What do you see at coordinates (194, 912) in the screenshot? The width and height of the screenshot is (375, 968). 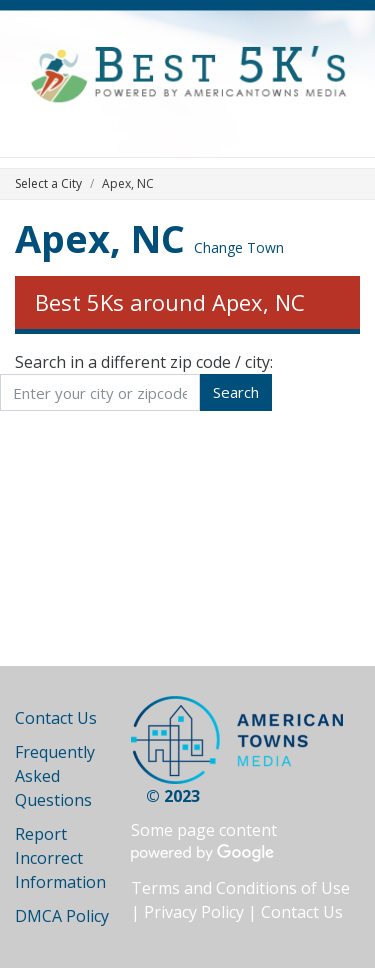 I see `Privacy Policy` at bounding box center [194, 912].